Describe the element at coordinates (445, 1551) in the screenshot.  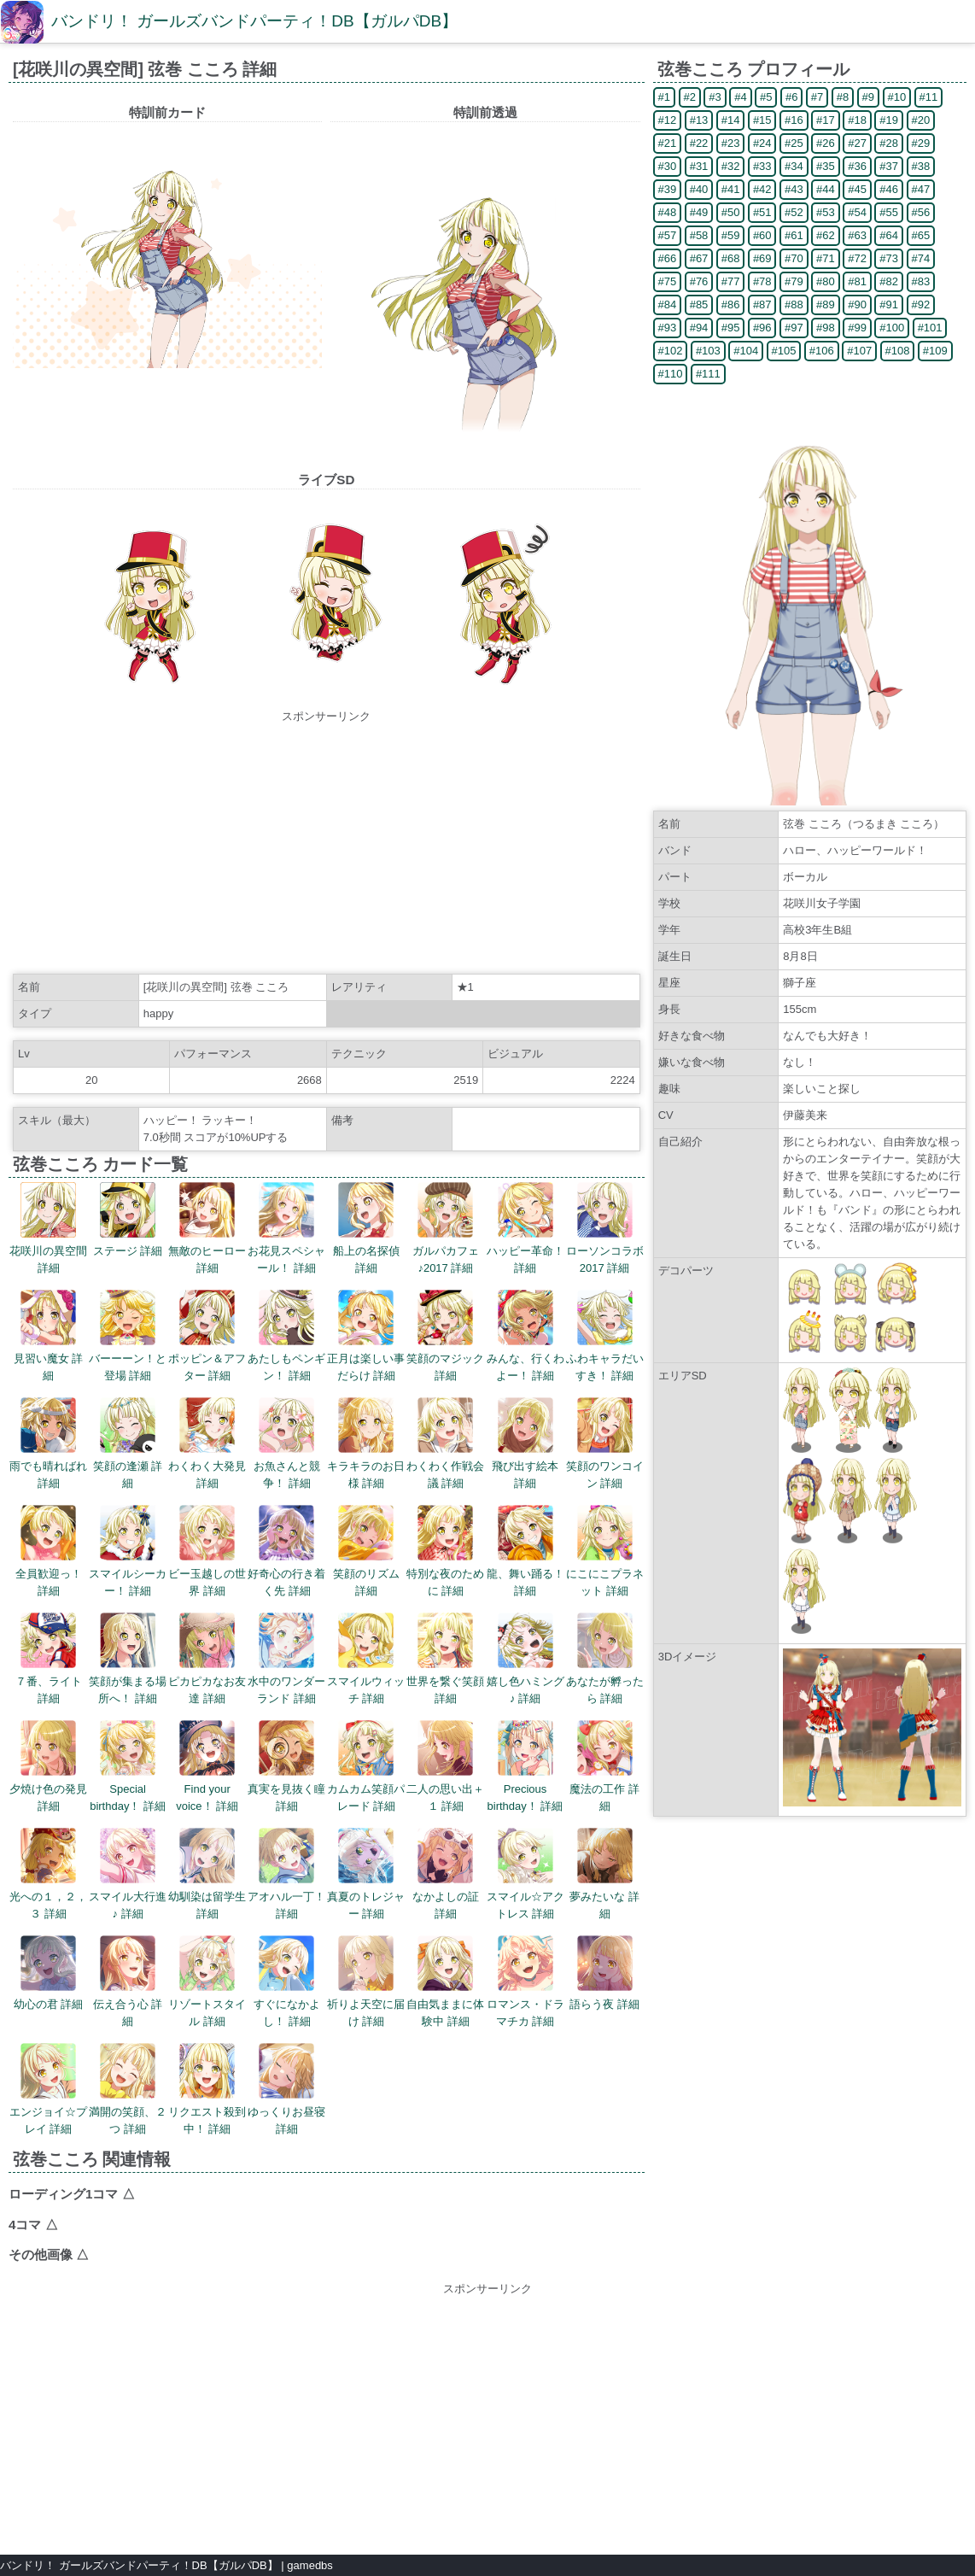
I see `特別な夜のために 詳細` at that location.